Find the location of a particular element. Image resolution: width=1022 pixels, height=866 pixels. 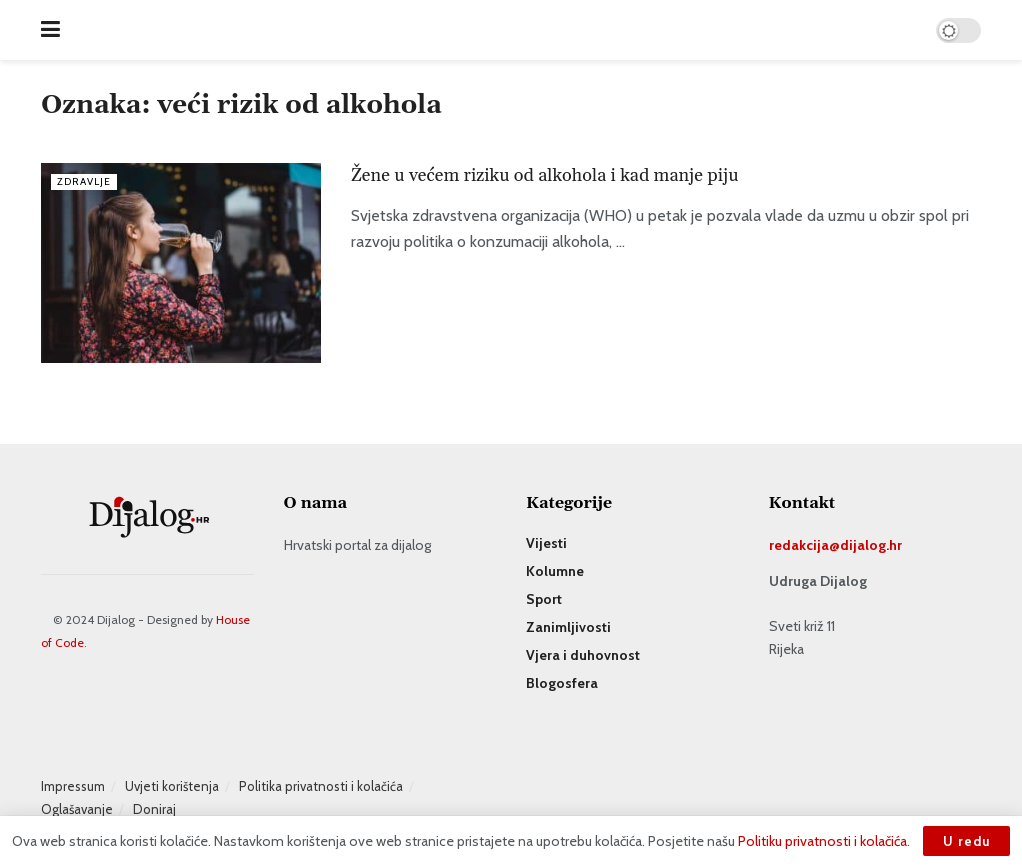

dijalog.hr is located at coordinates (871, 545).